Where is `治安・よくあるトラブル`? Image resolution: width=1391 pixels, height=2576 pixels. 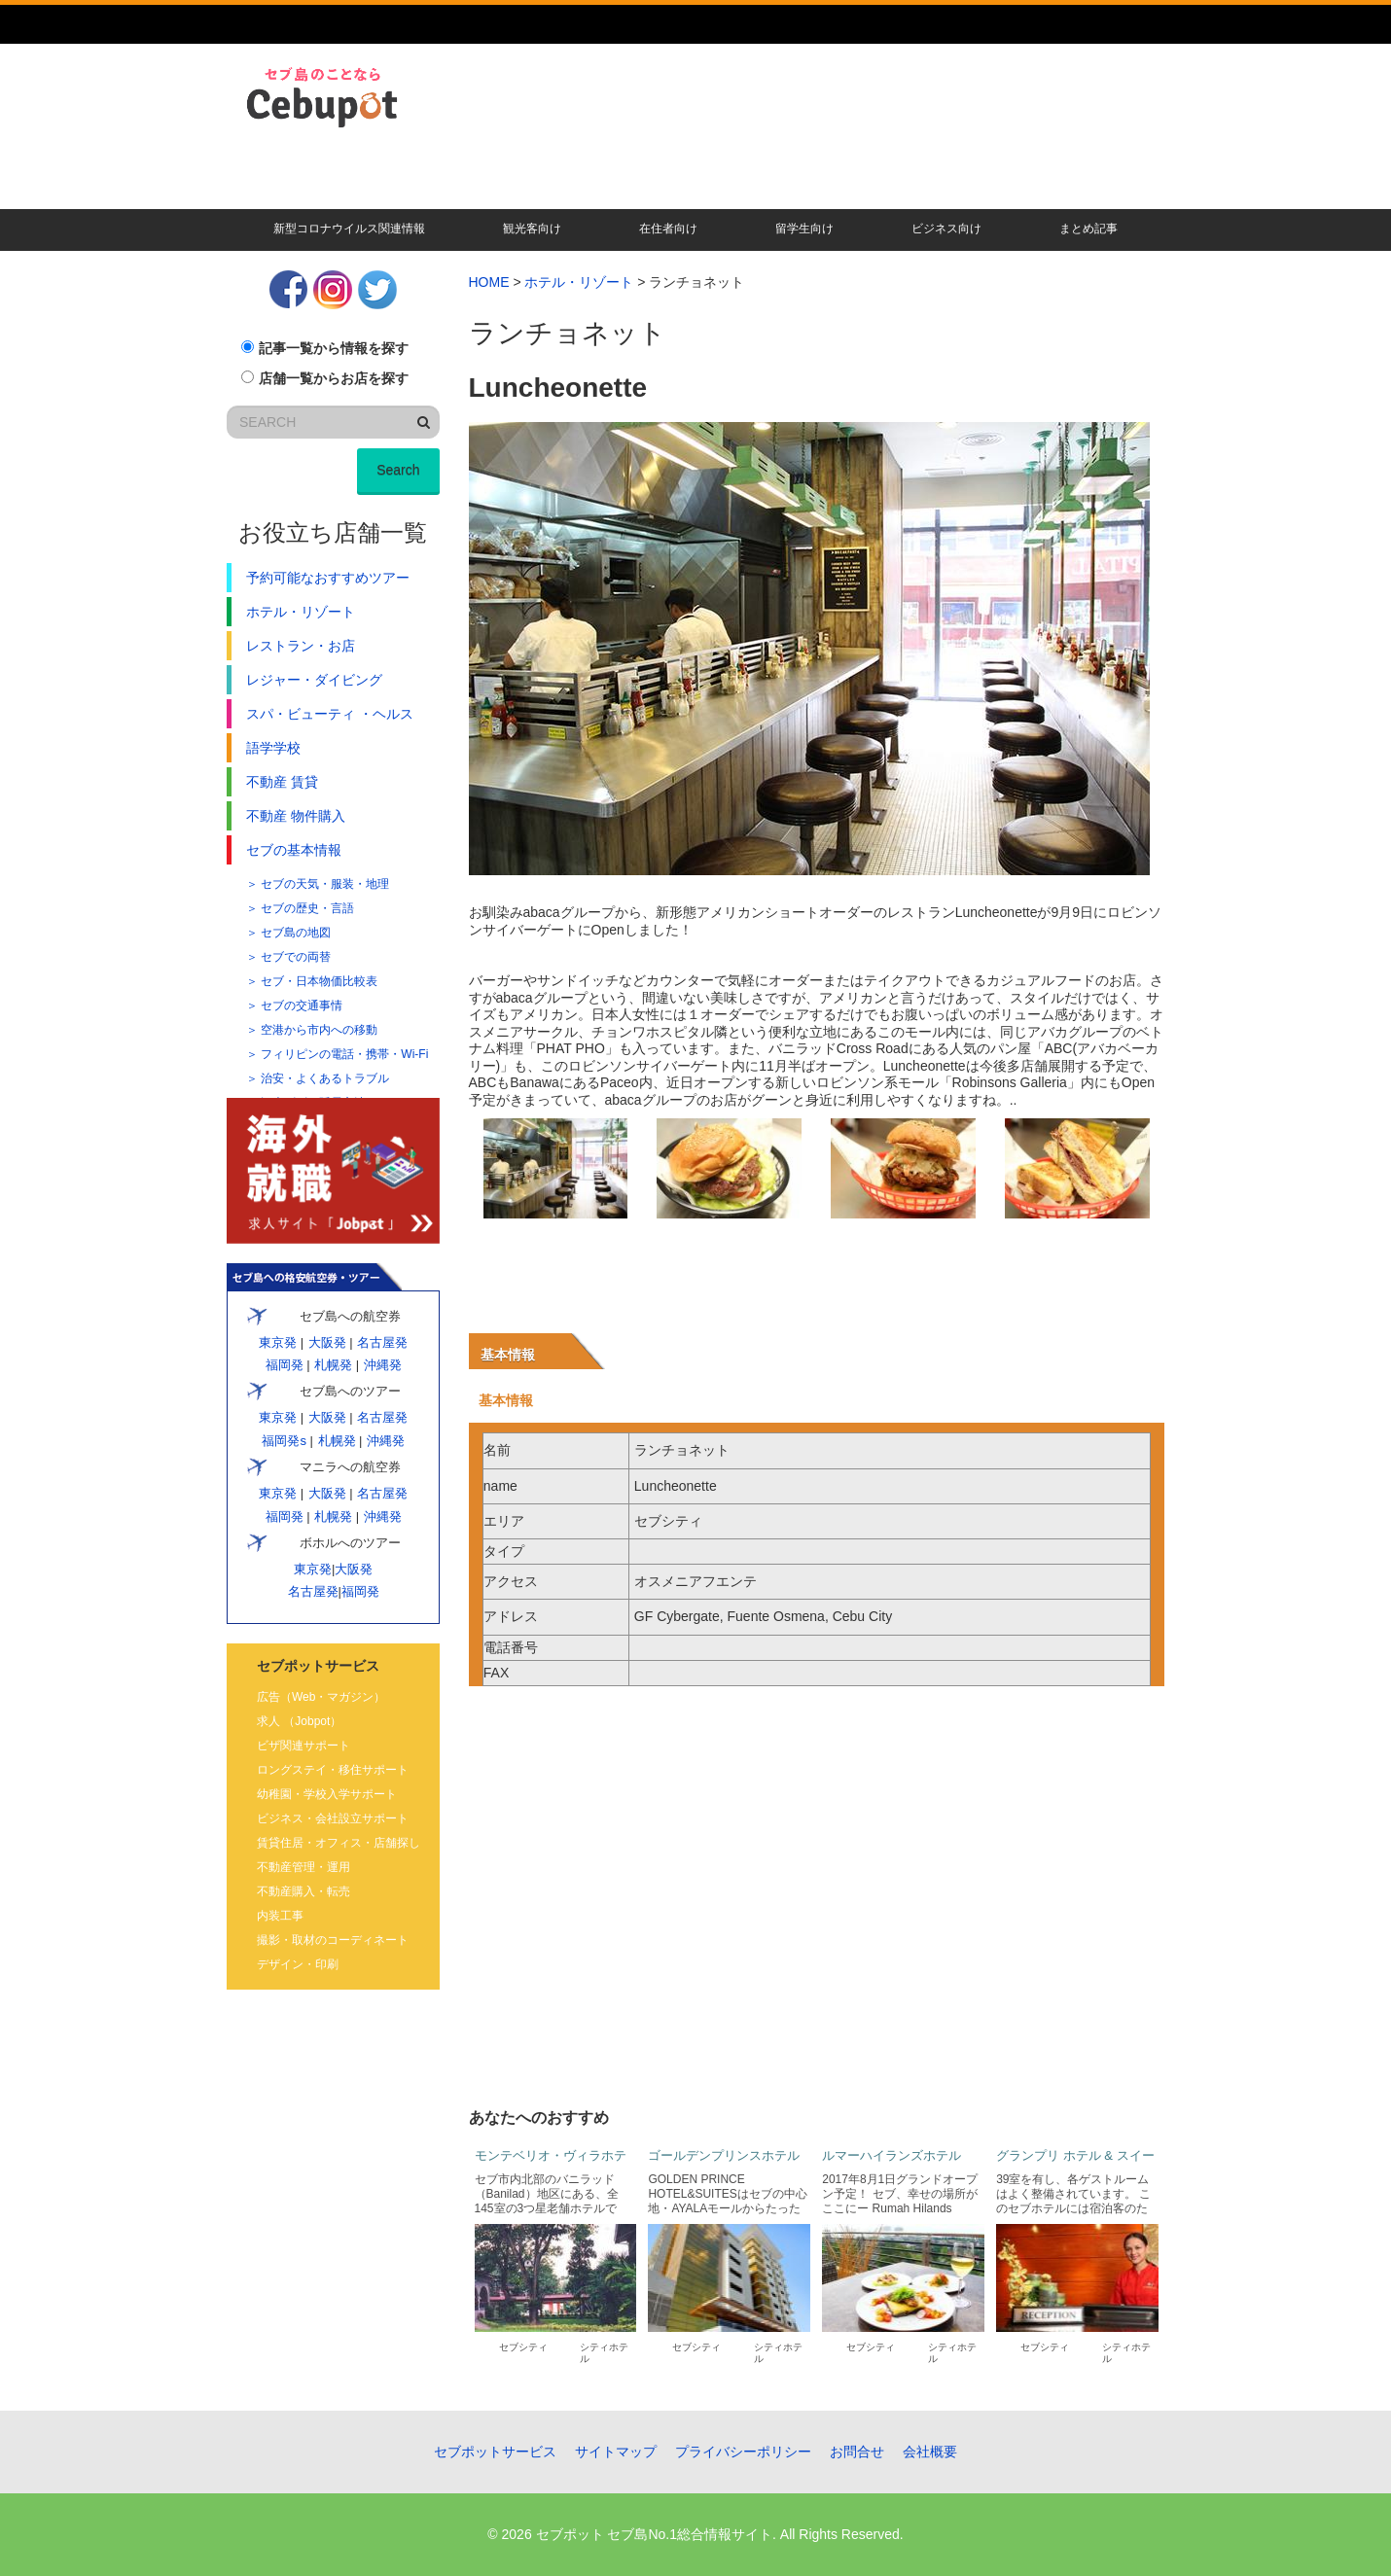
治安・よくあるトラブル is located at coordinates (325, 1078).